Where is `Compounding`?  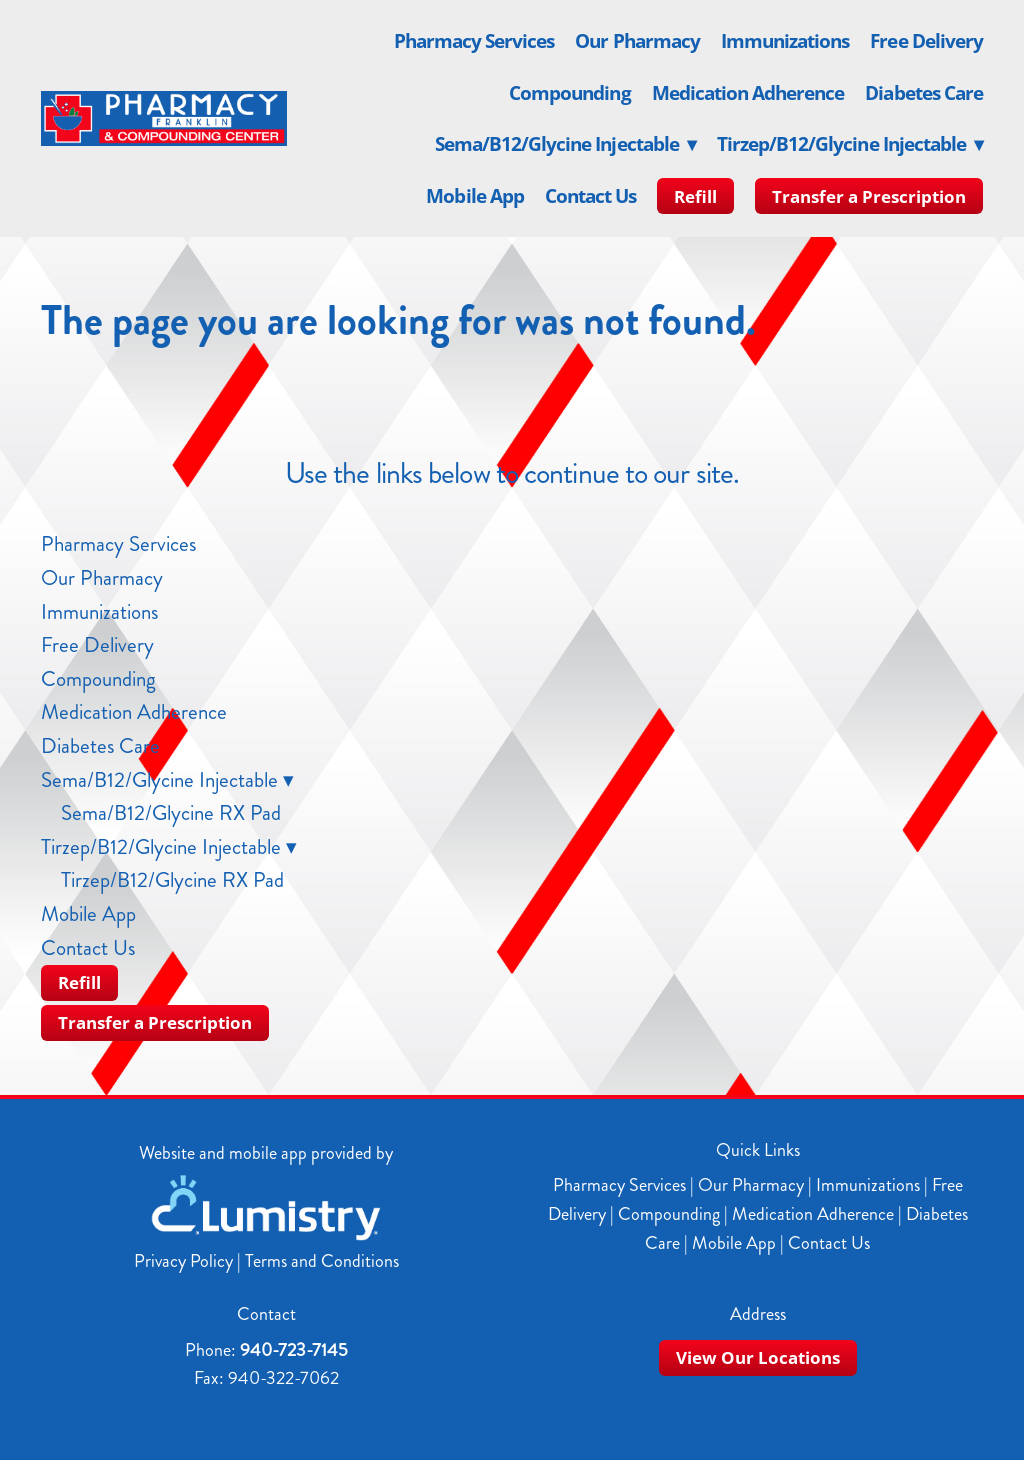 Compounding is located at coordinates (570, 93).